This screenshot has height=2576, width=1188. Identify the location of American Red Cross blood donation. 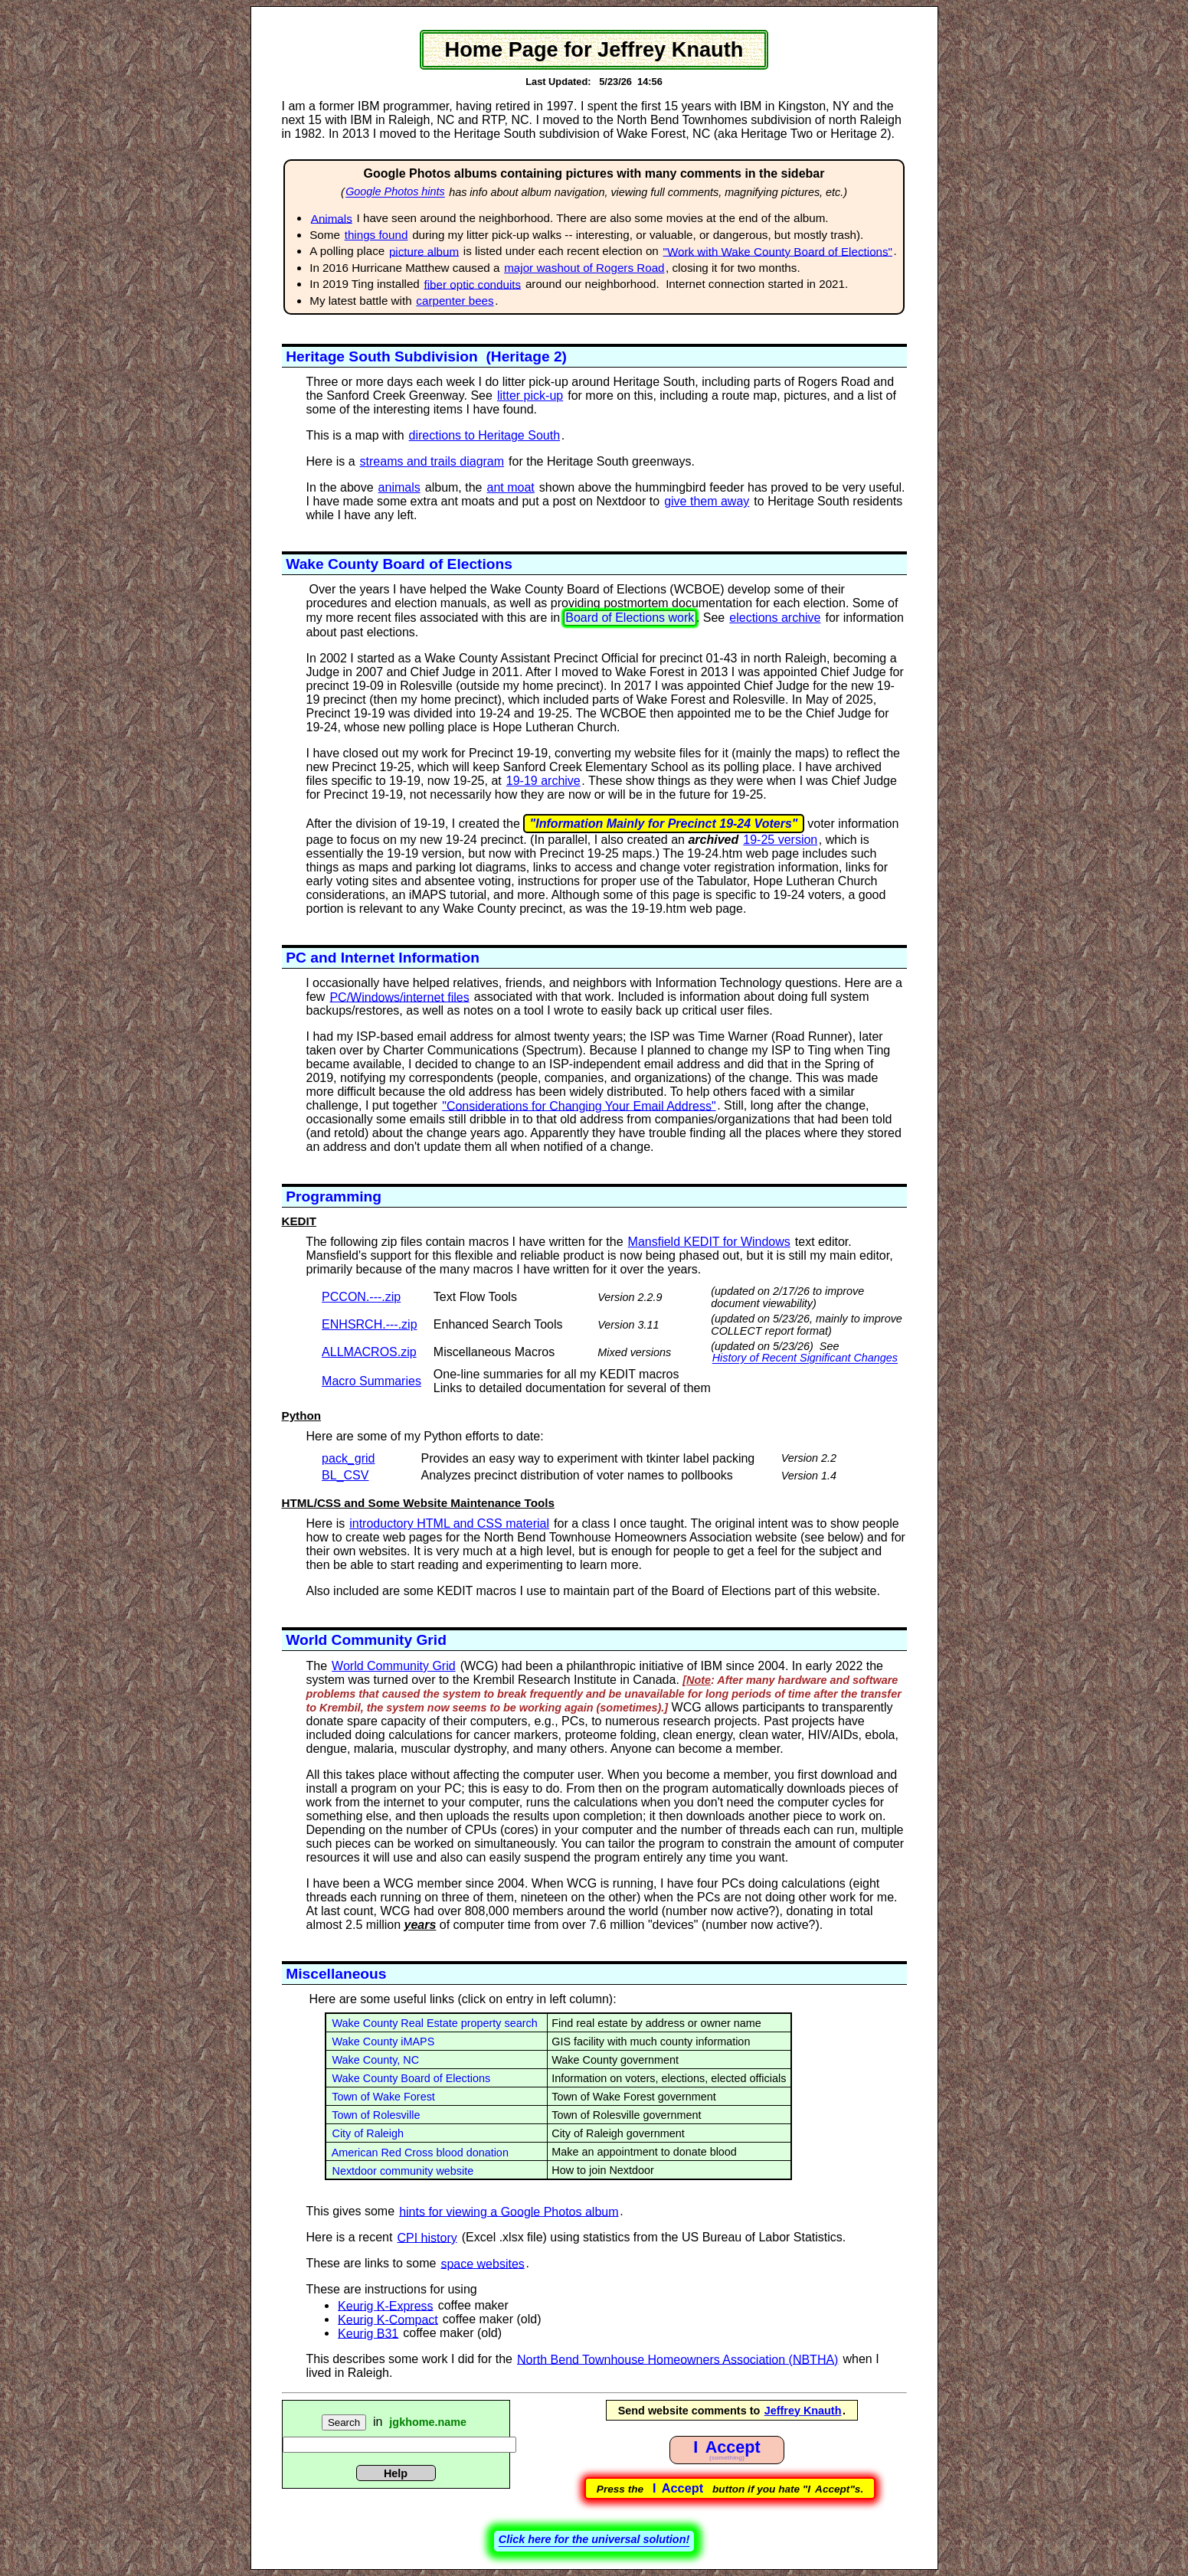
(417, 2152).